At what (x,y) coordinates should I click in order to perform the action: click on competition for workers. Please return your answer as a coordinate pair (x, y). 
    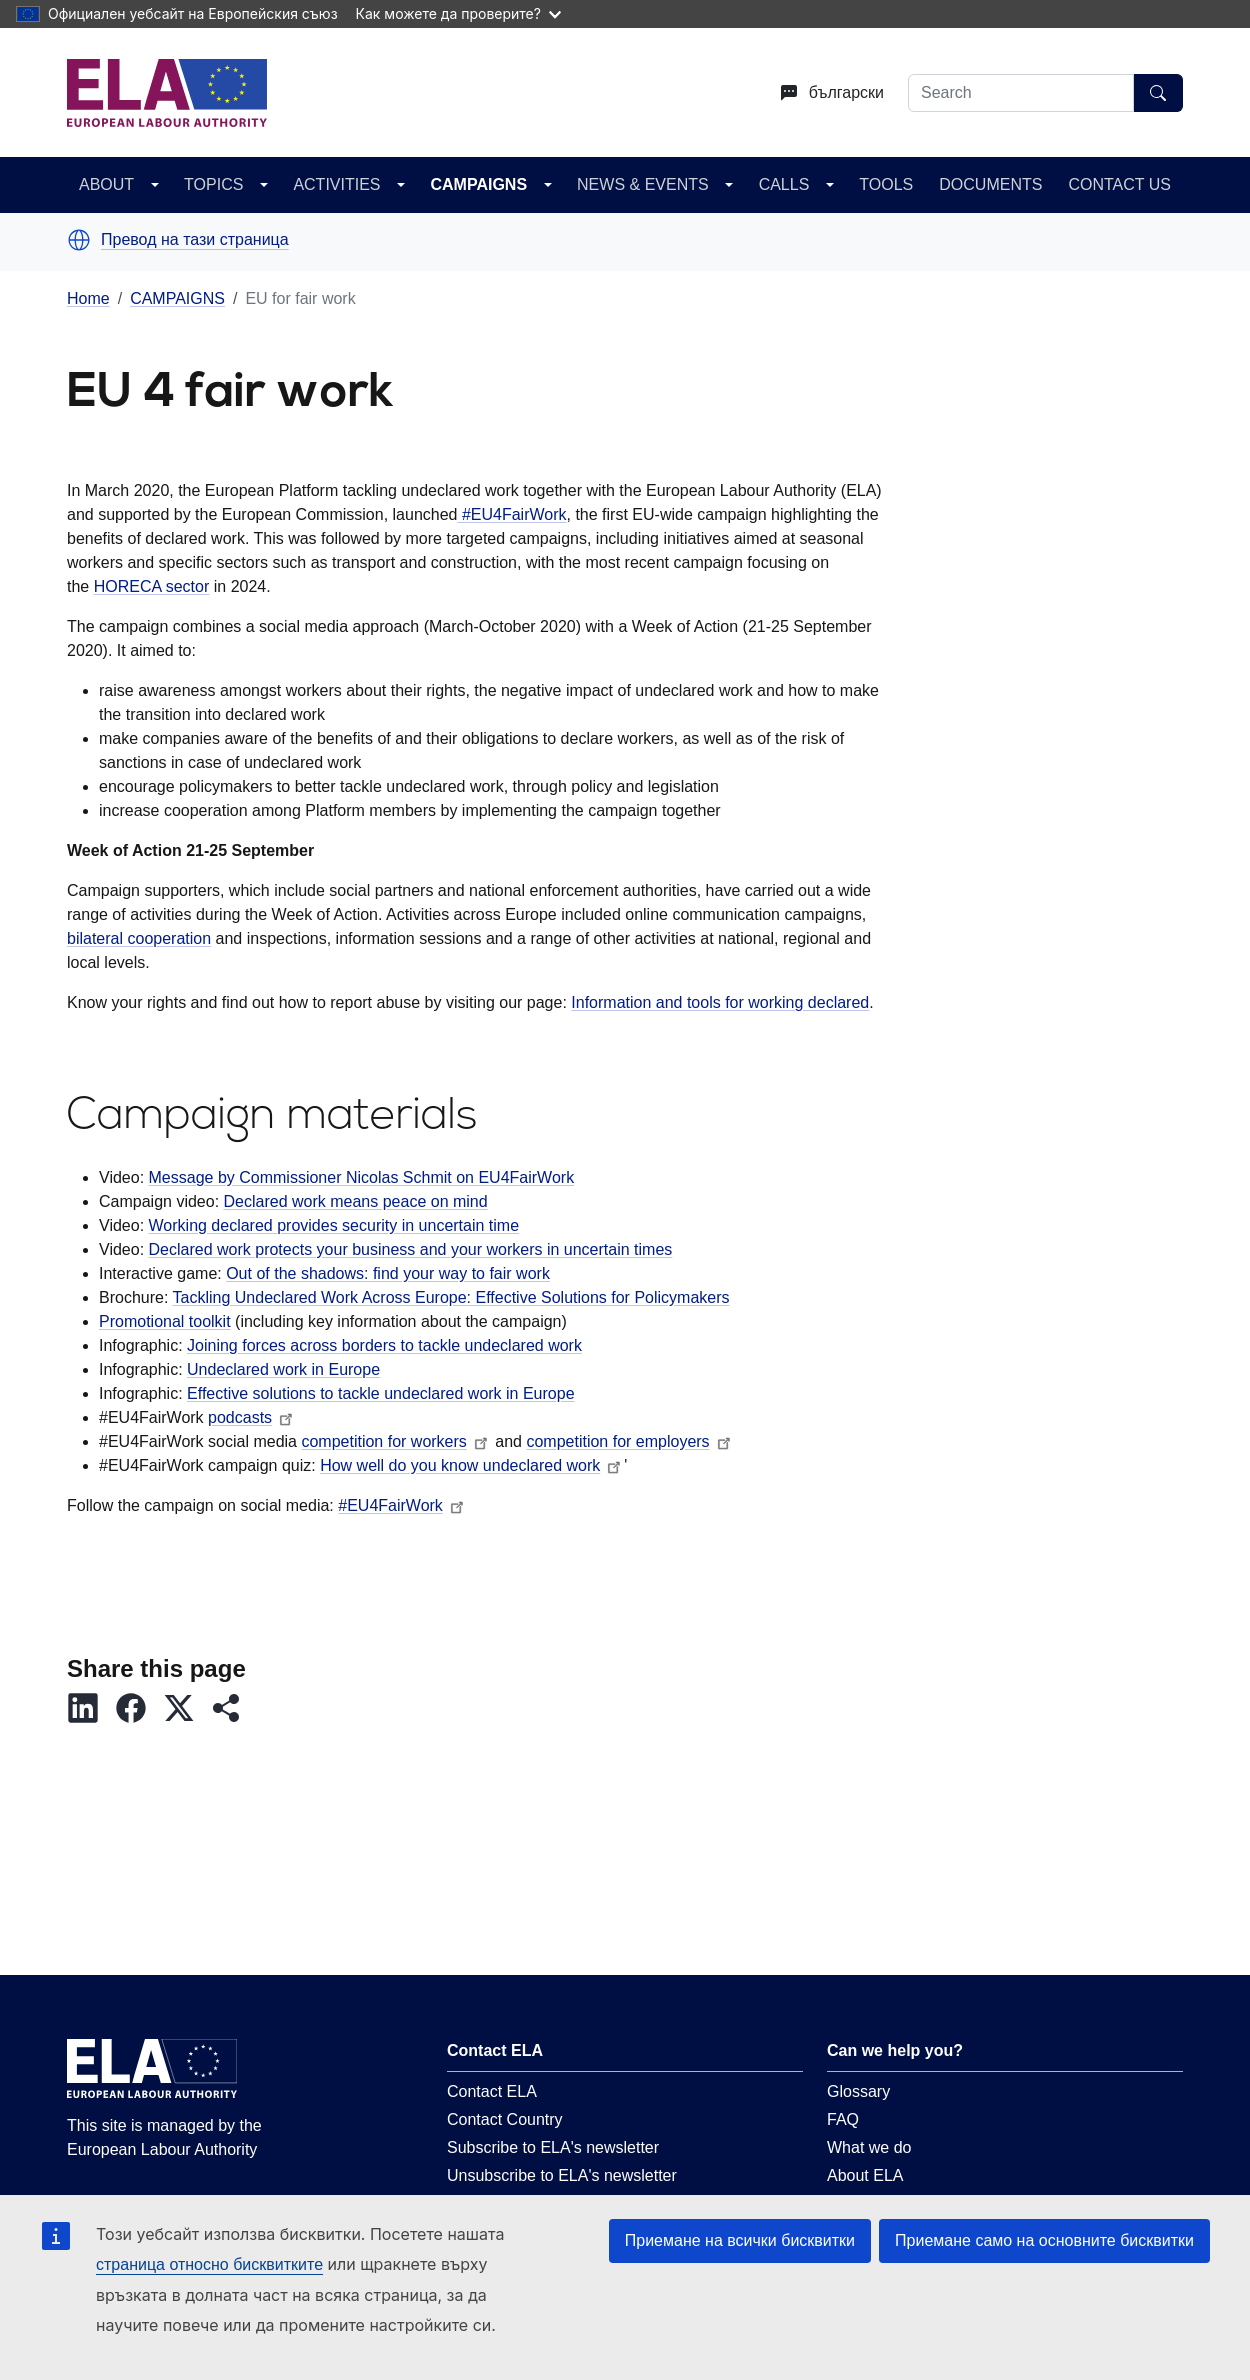
    Looking at the image, I should click on (395, 1441).